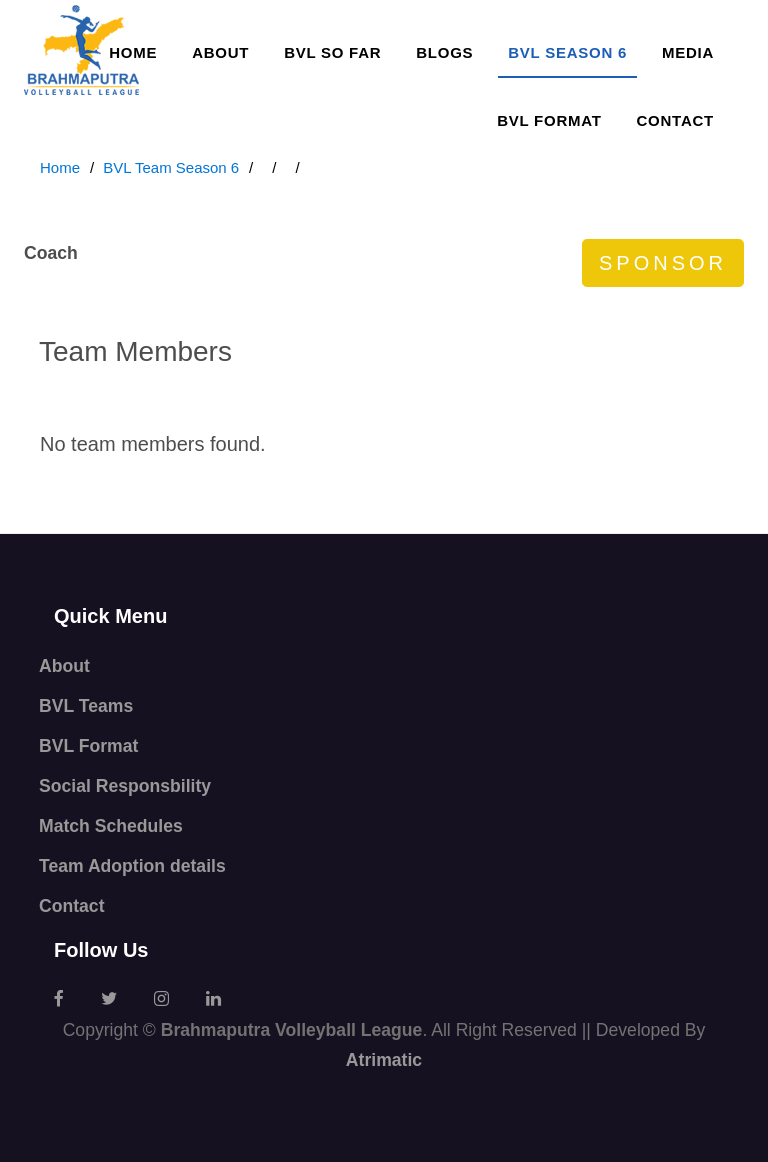 The image size is (768, 1162). Describe the element at coordinates (220, 52) in the screenshot. I see `About` at that location.